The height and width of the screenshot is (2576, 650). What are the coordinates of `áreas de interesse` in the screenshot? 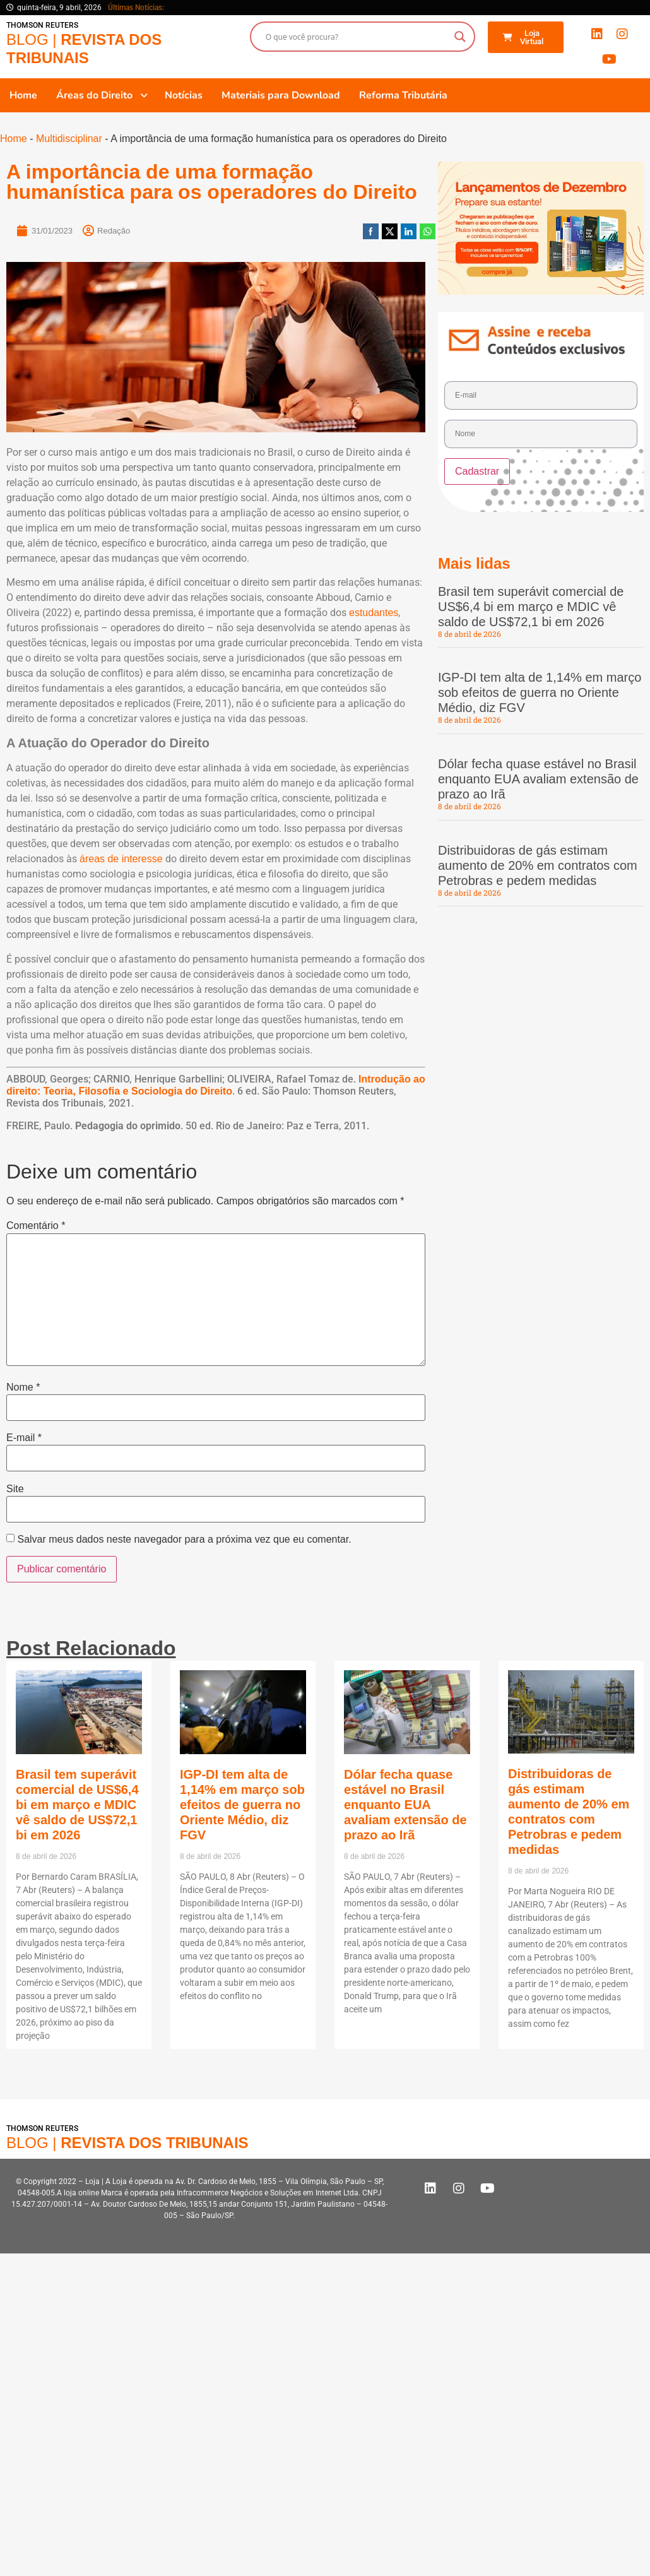 It's located at (121, 858).